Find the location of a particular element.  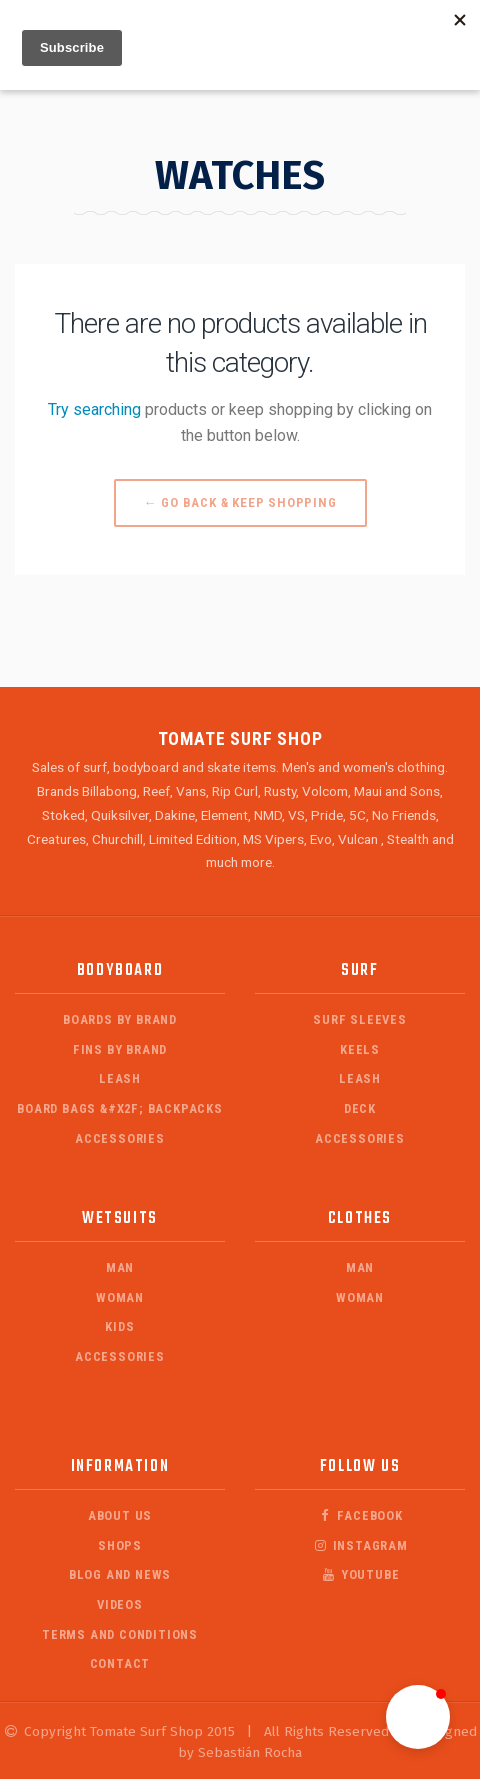

Contact is located at coordinates (120, 1663).